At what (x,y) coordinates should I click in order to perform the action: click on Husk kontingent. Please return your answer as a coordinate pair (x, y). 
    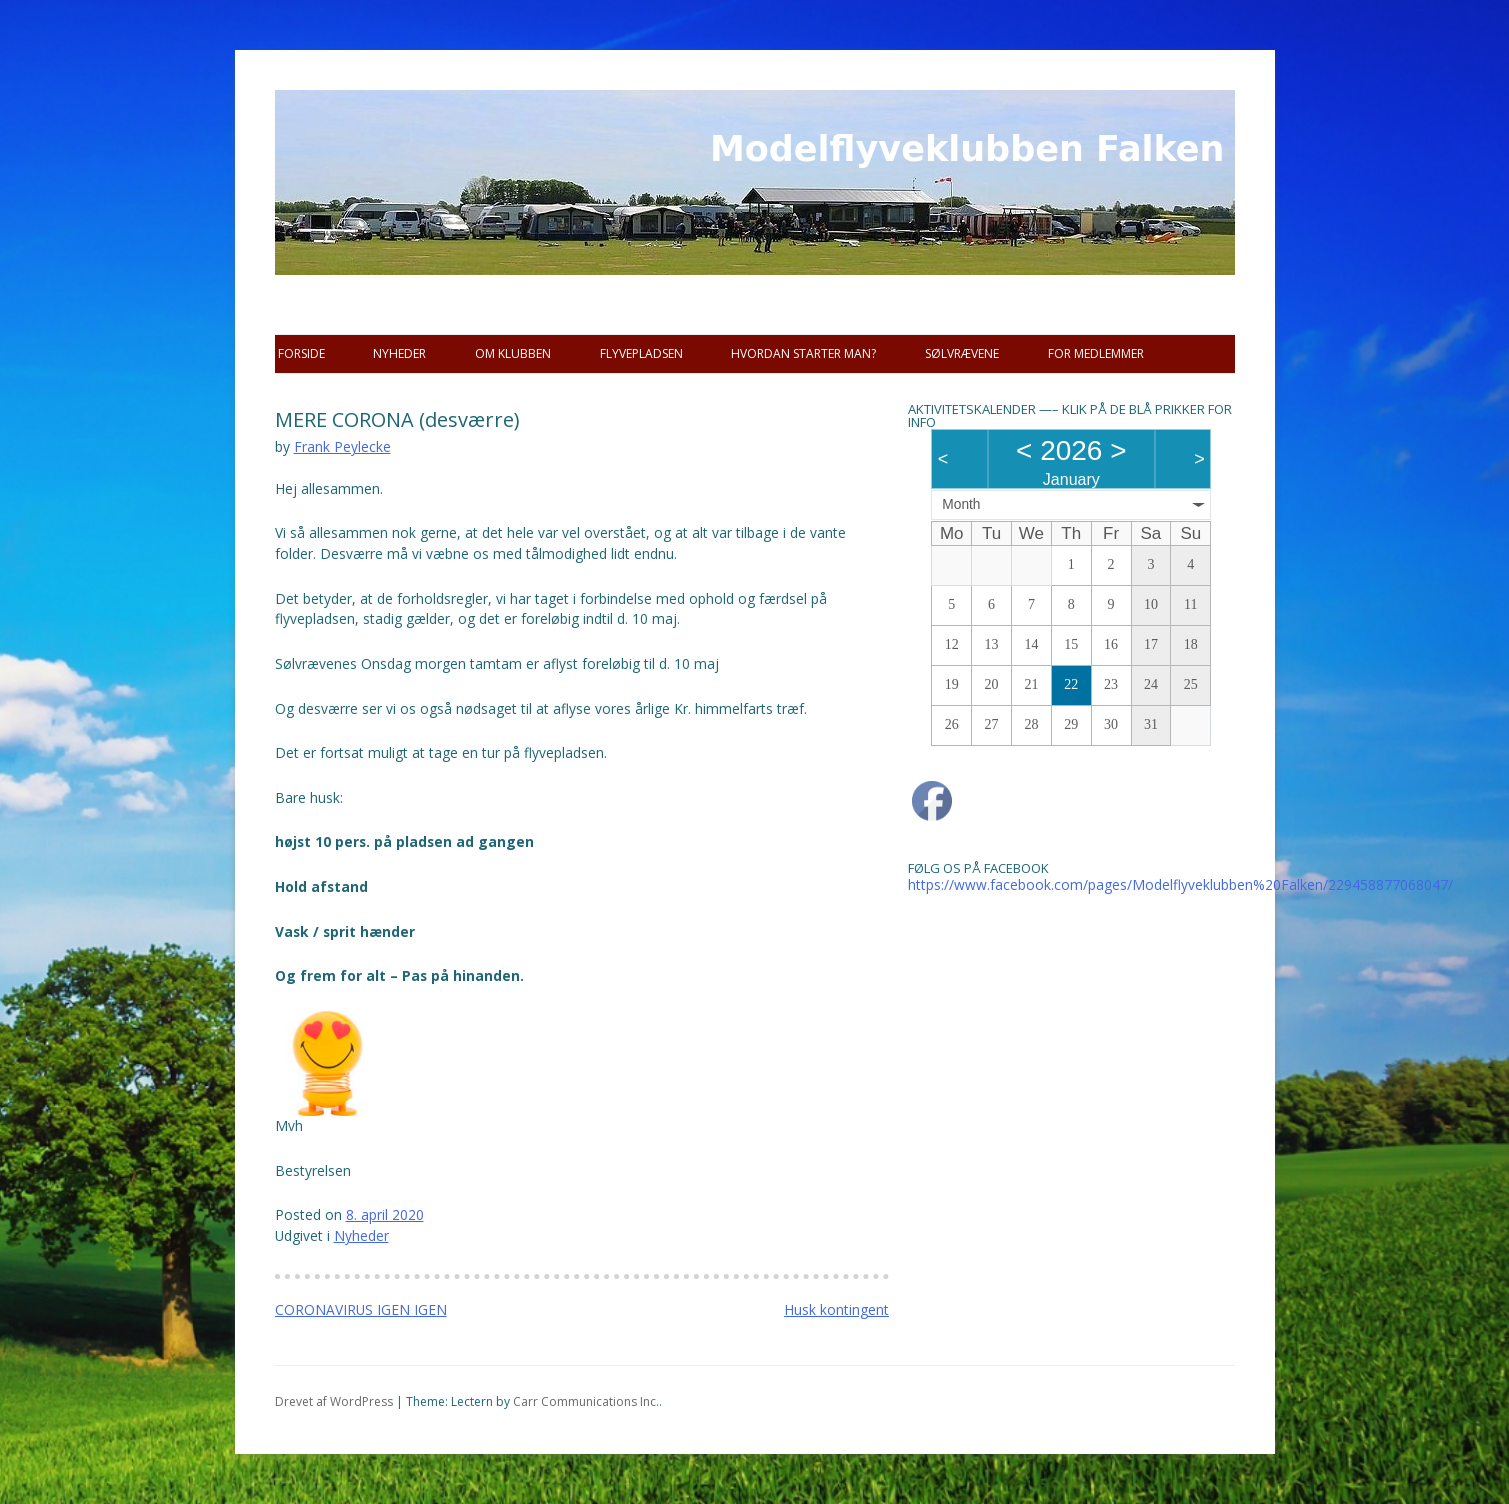
    Looking at the image, I should click on (836, 1309).